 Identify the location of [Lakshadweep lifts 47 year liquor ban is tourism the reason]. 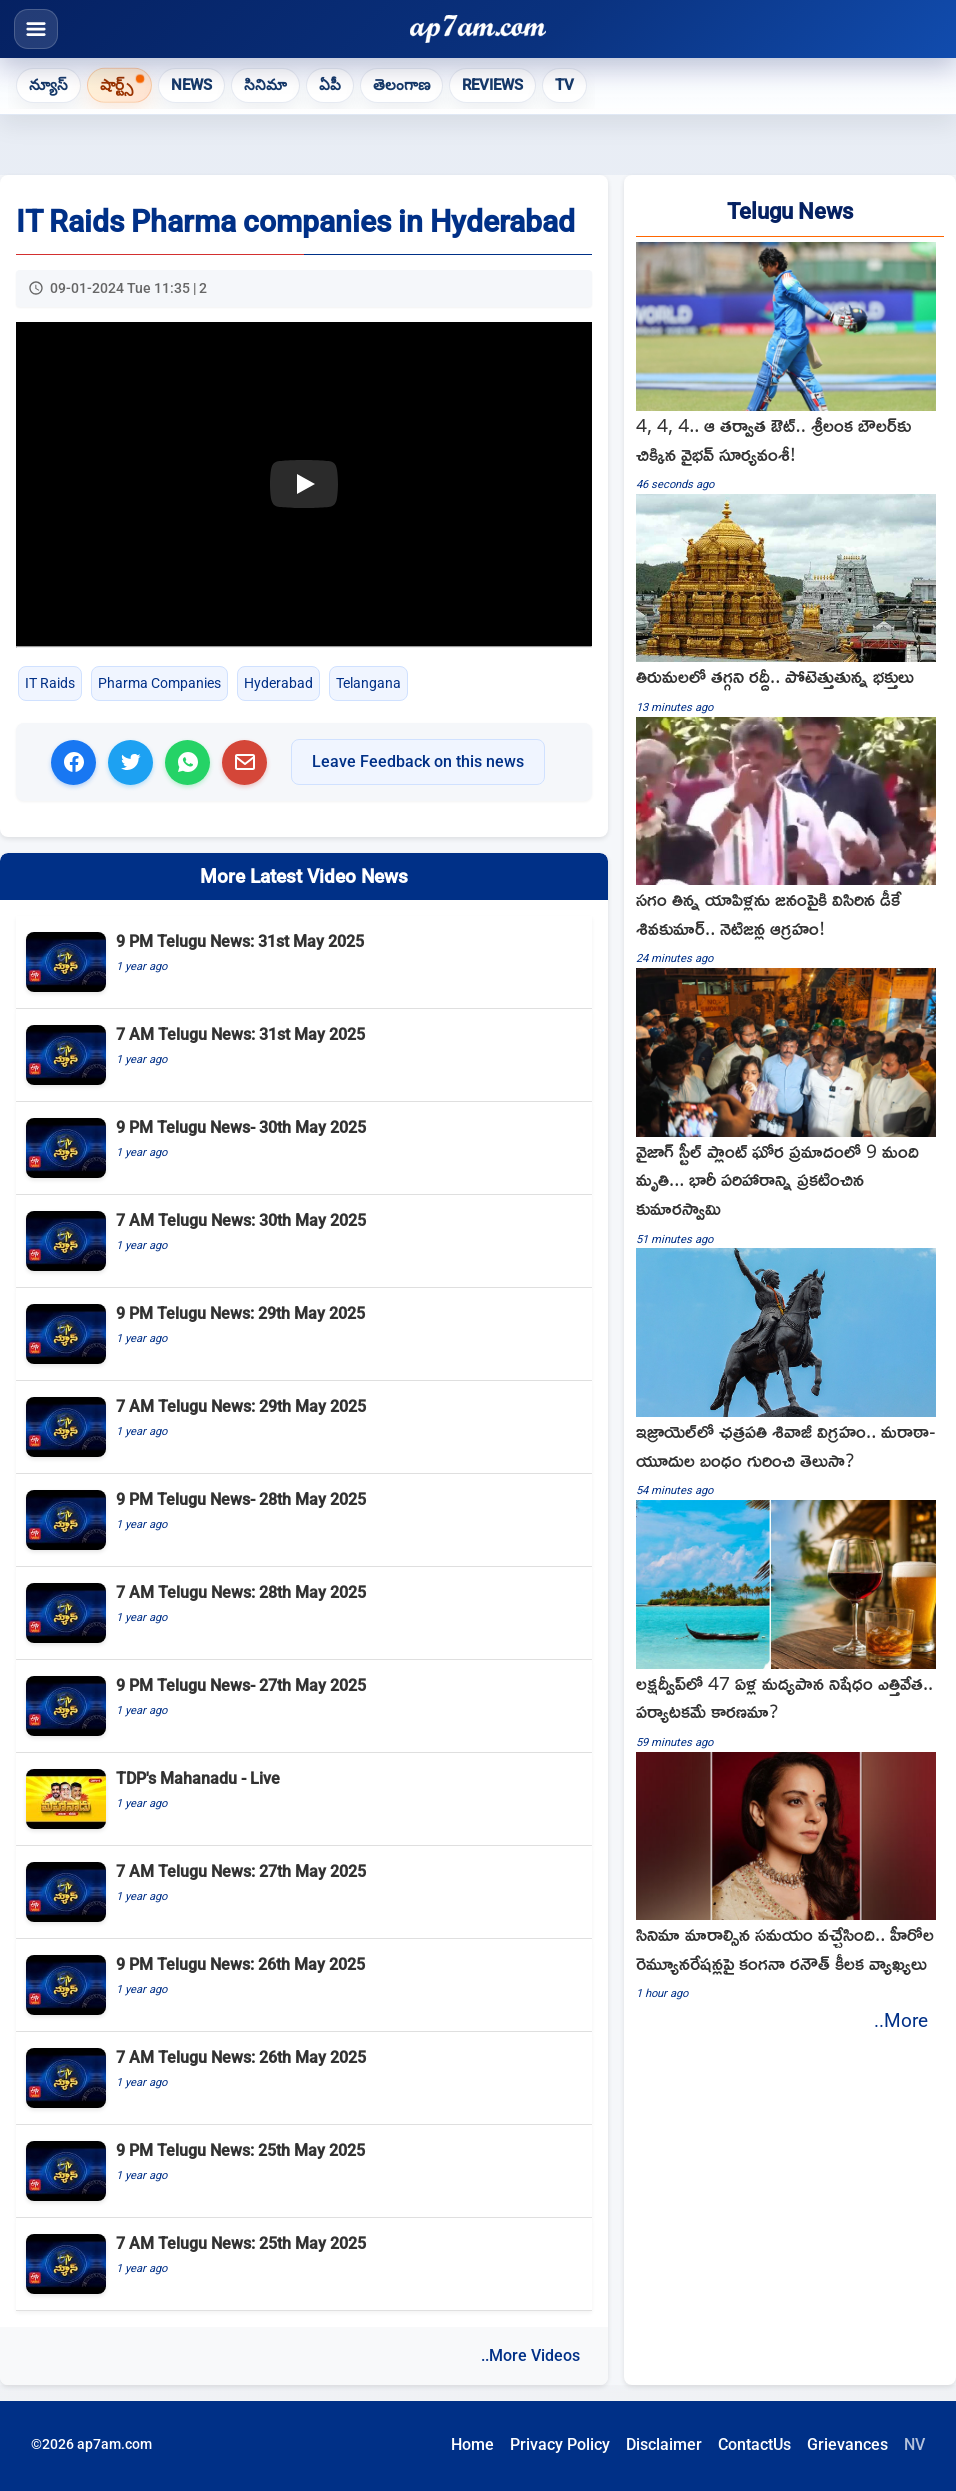
(790, 1625).